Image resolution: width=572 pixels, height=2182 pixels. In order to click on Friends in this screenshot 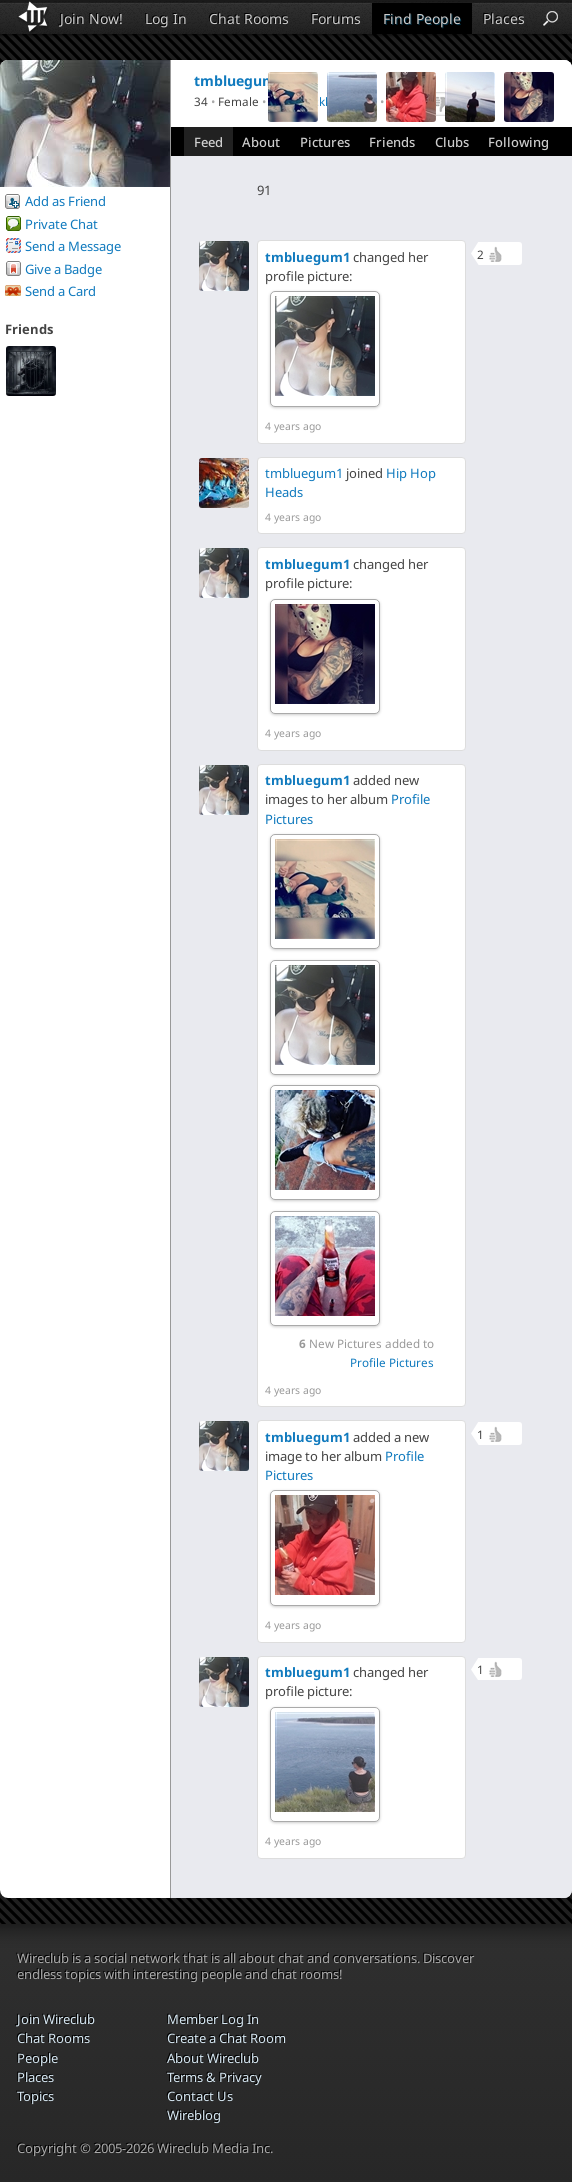, I will do `click(392, 142)`.